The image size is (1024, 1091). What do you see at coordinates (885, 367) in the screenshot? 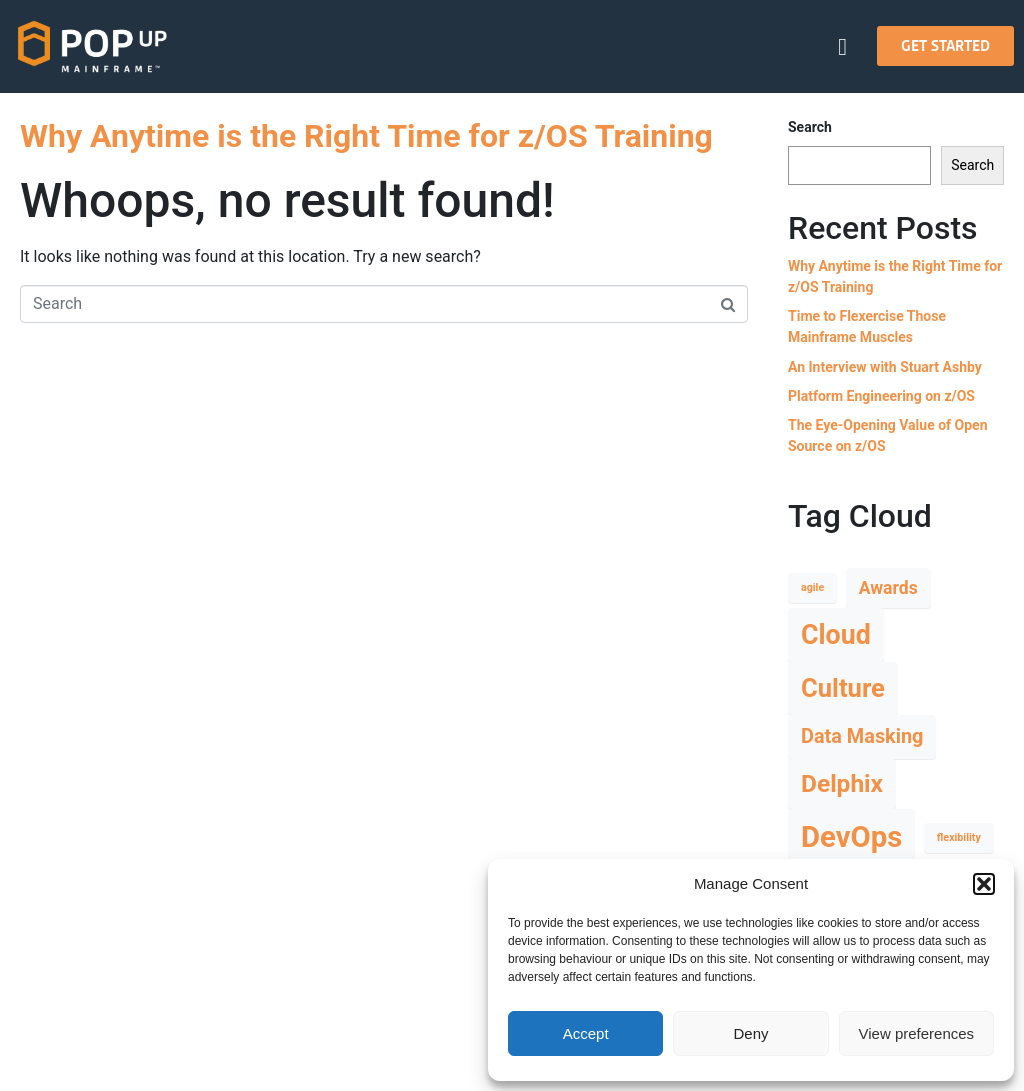
I see `An Interview with Stuart Ashby` at bounding box center [885, 367].